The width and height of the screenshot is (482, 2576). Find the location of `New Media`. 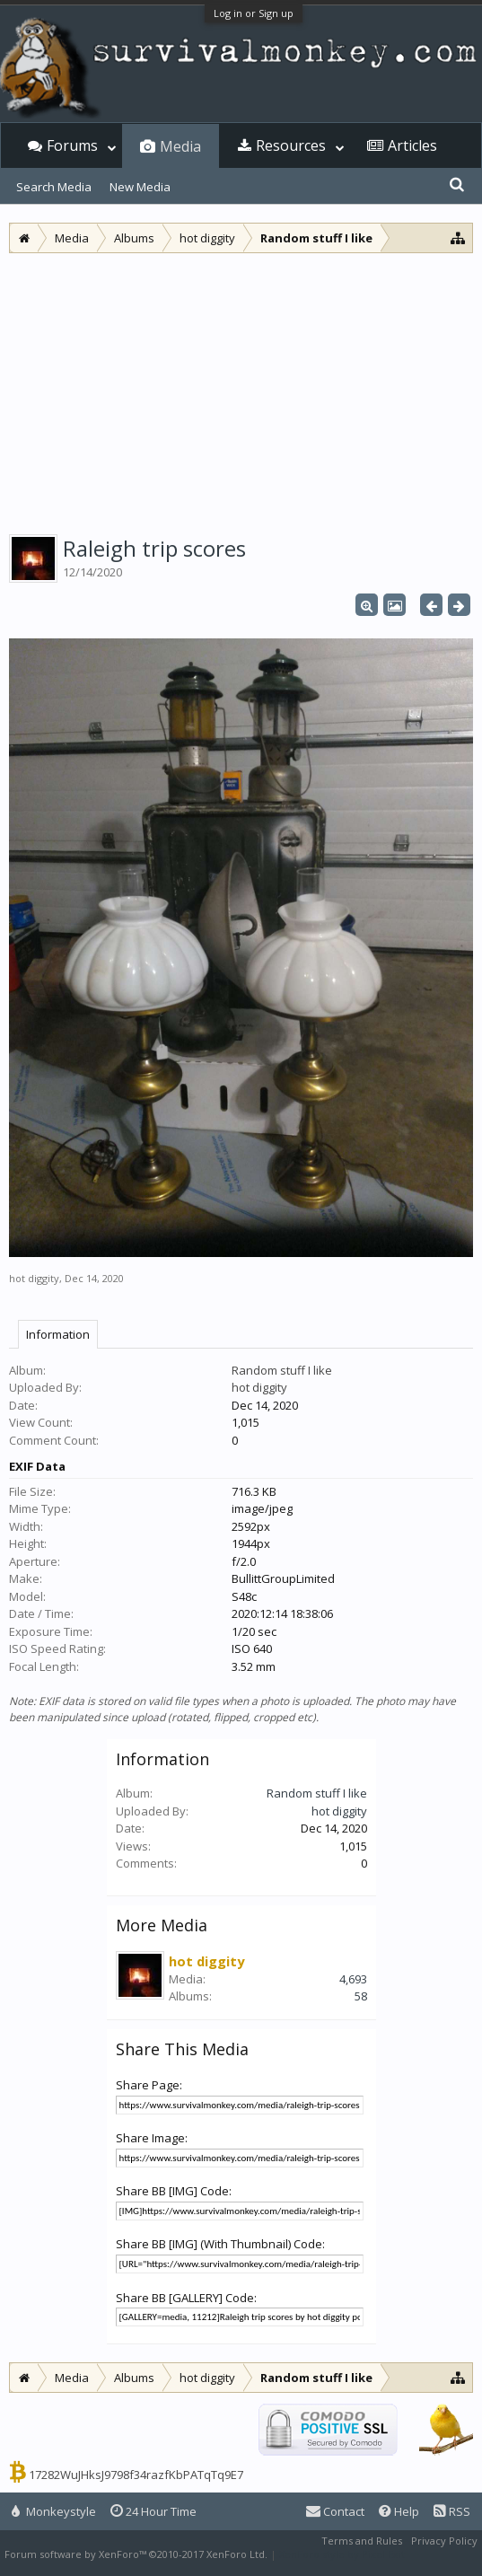

New Media is located at coordinates (140, 187).